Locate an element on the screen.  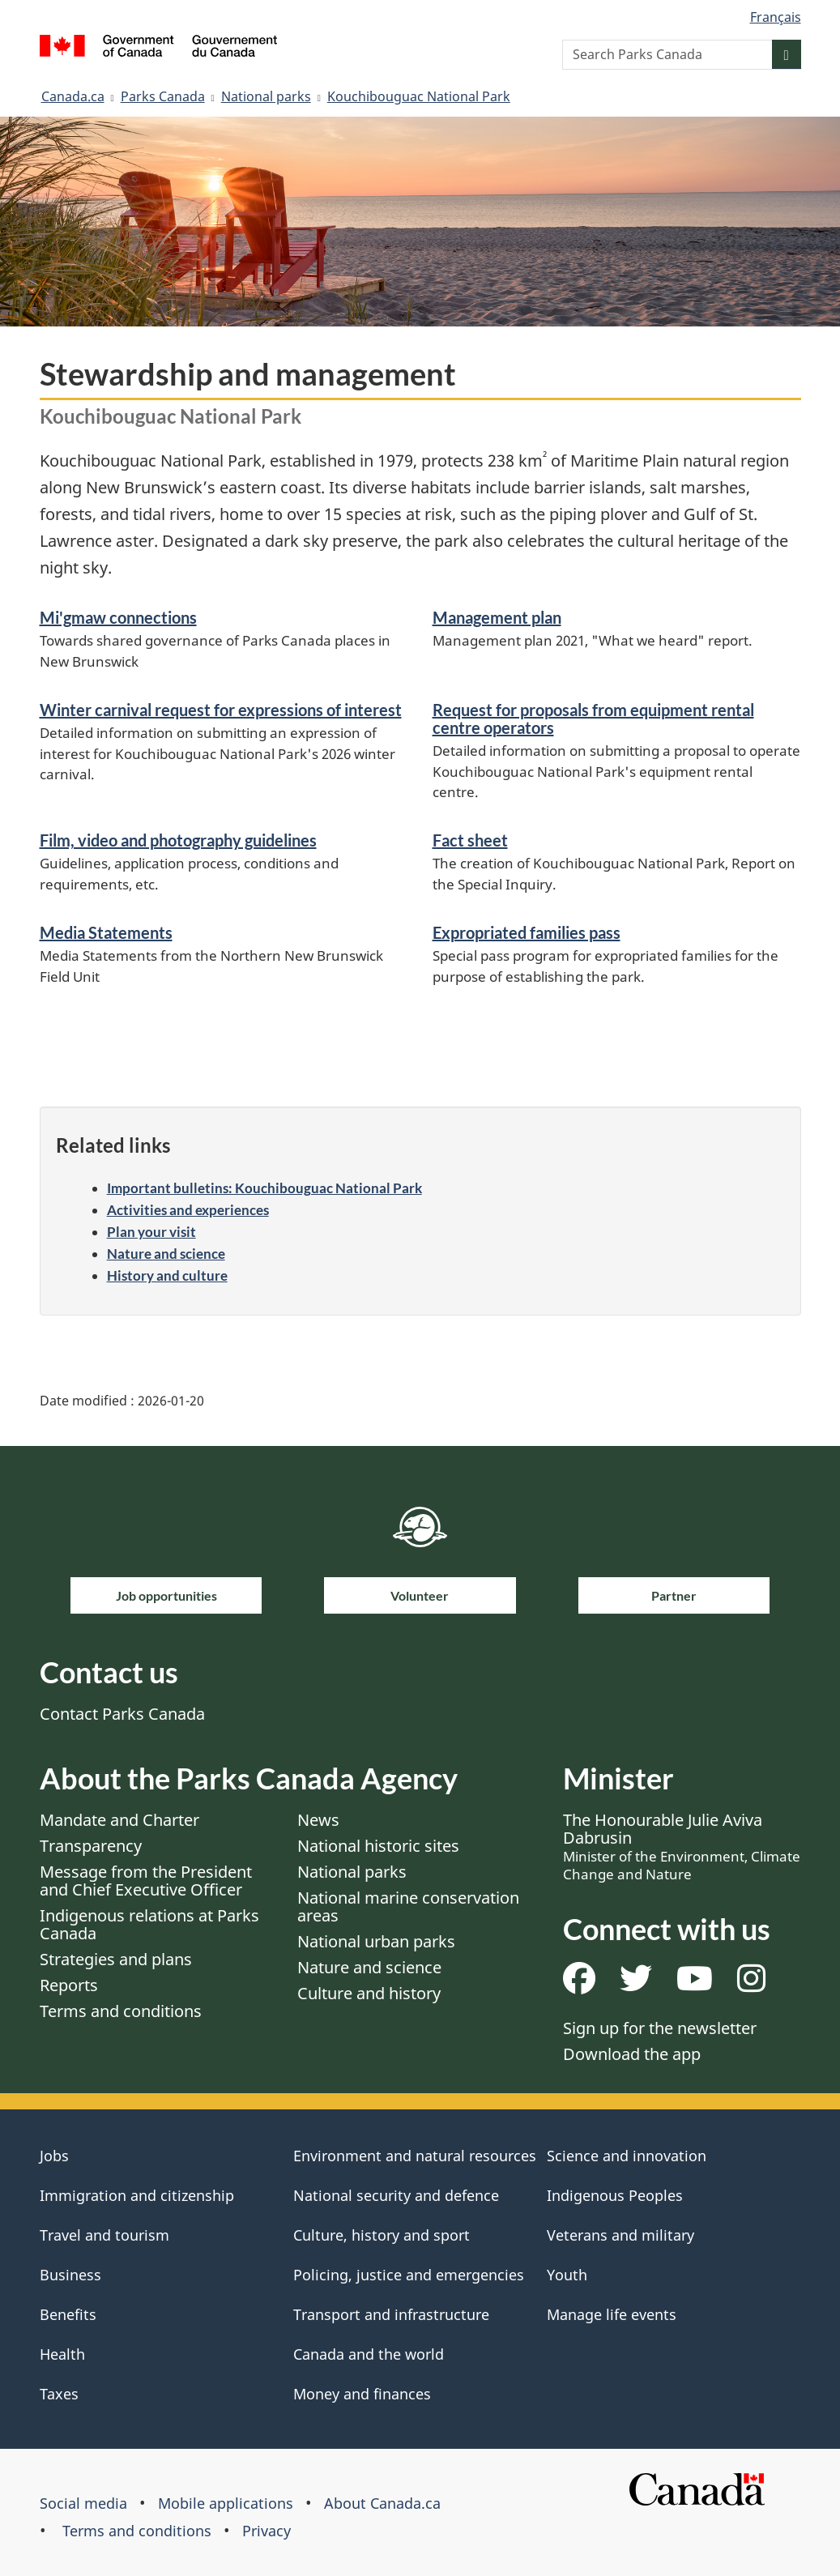
Veterans and military is located at coordinates (620, 2235).